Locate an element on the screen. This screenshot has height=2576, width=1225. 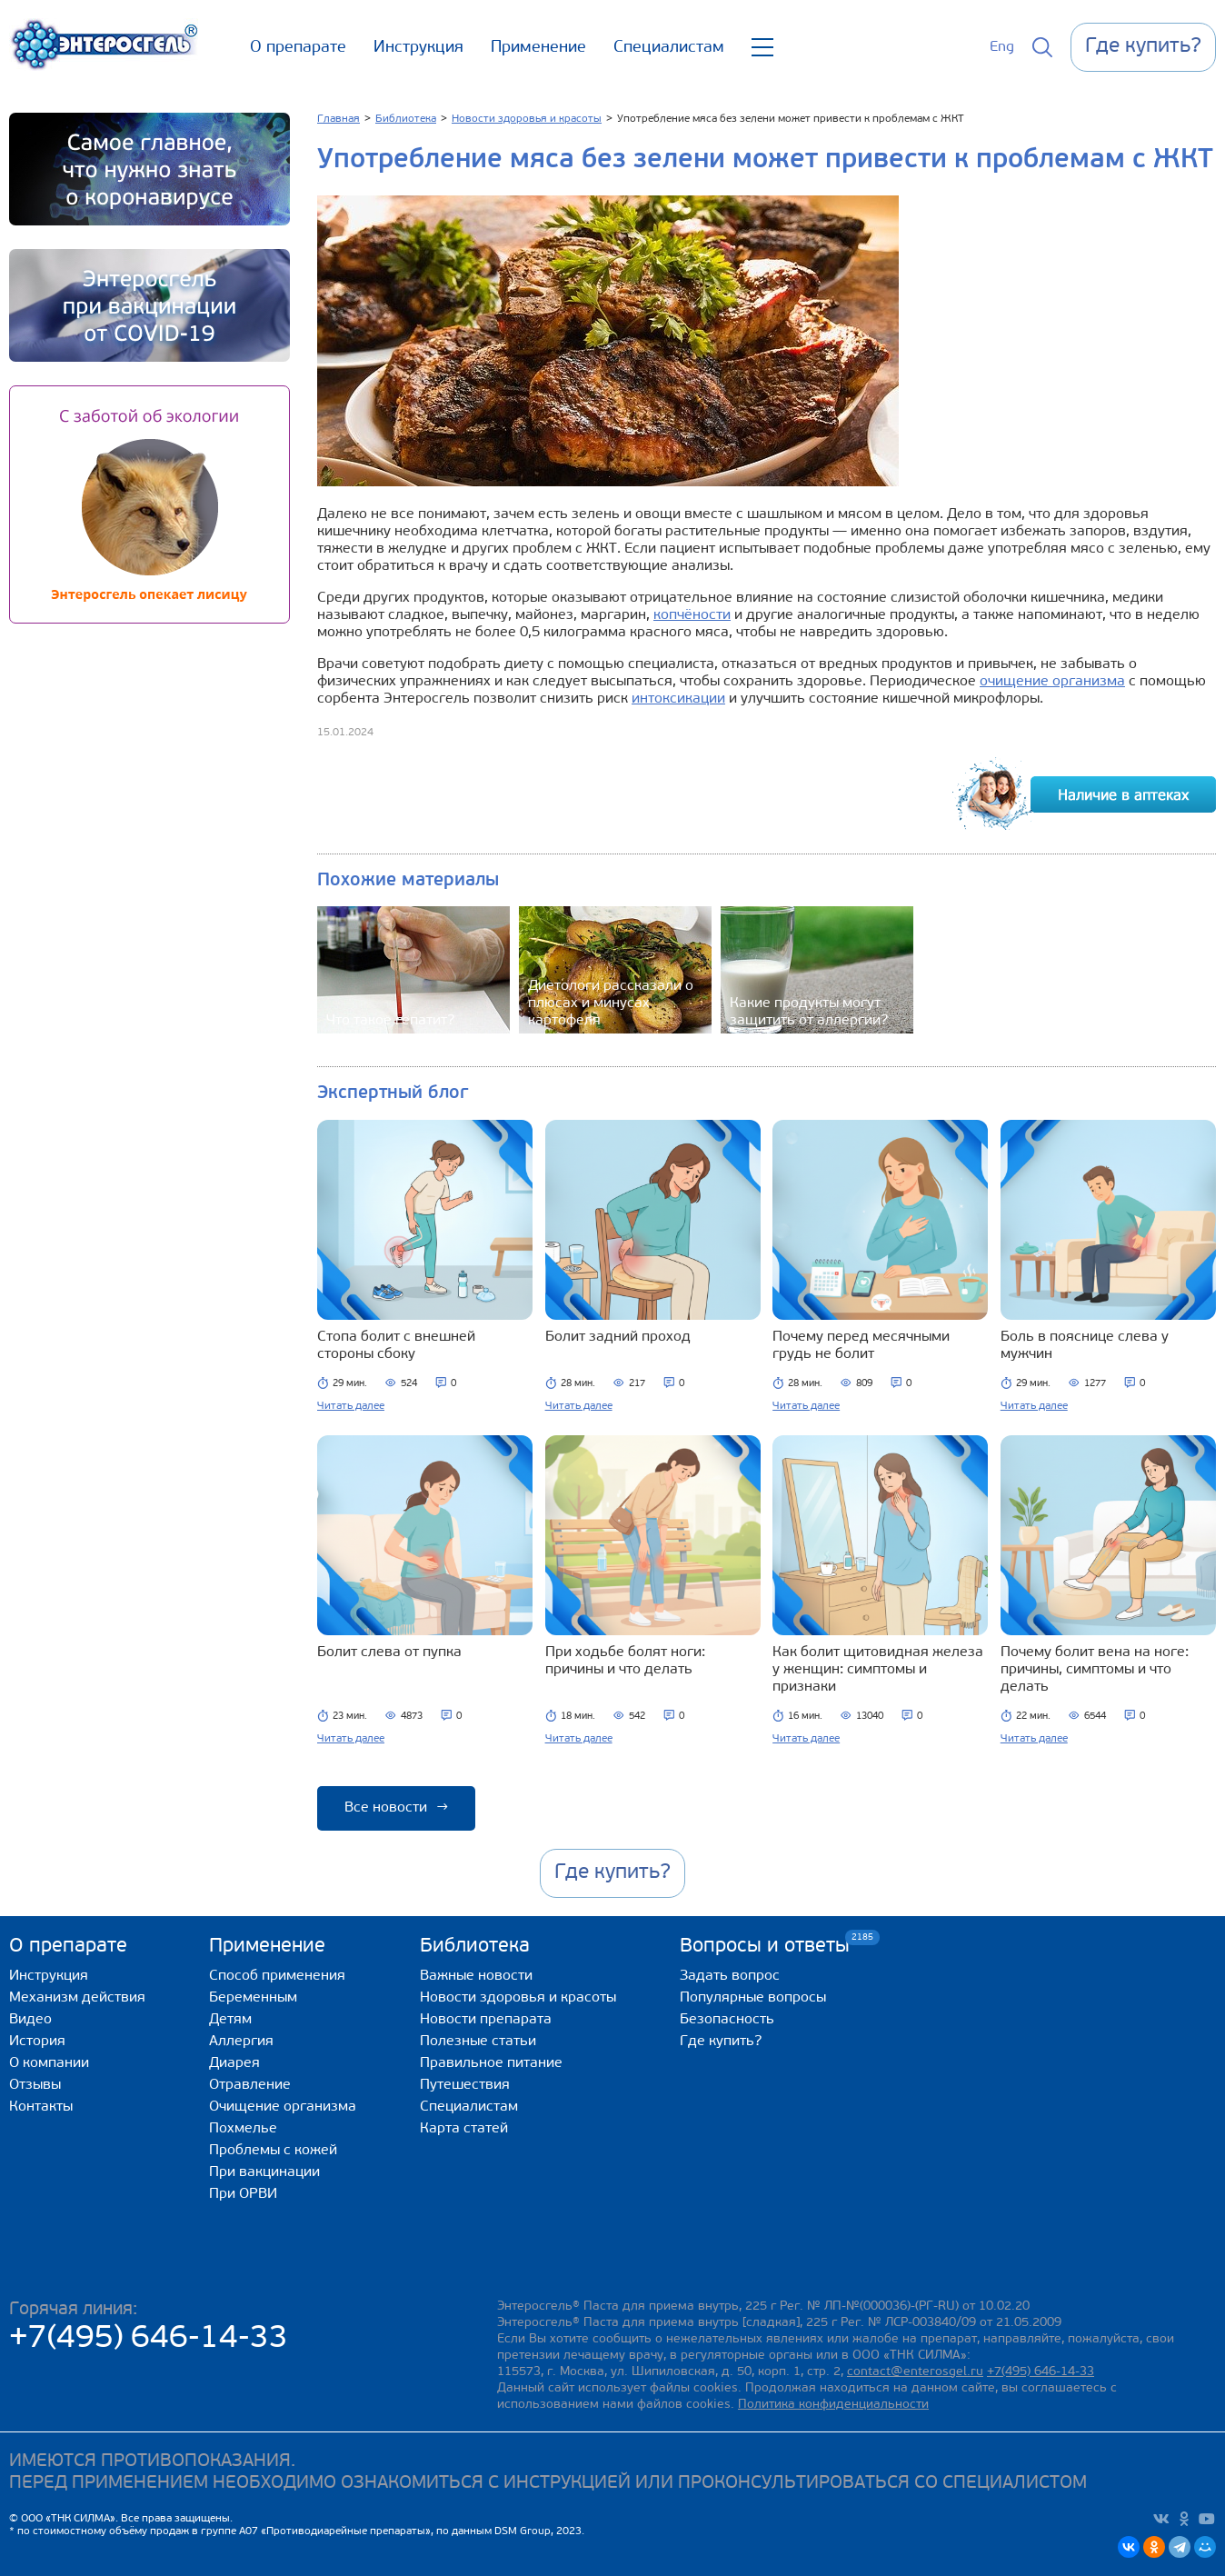
Контакты is located at coordinates (41, 2107).